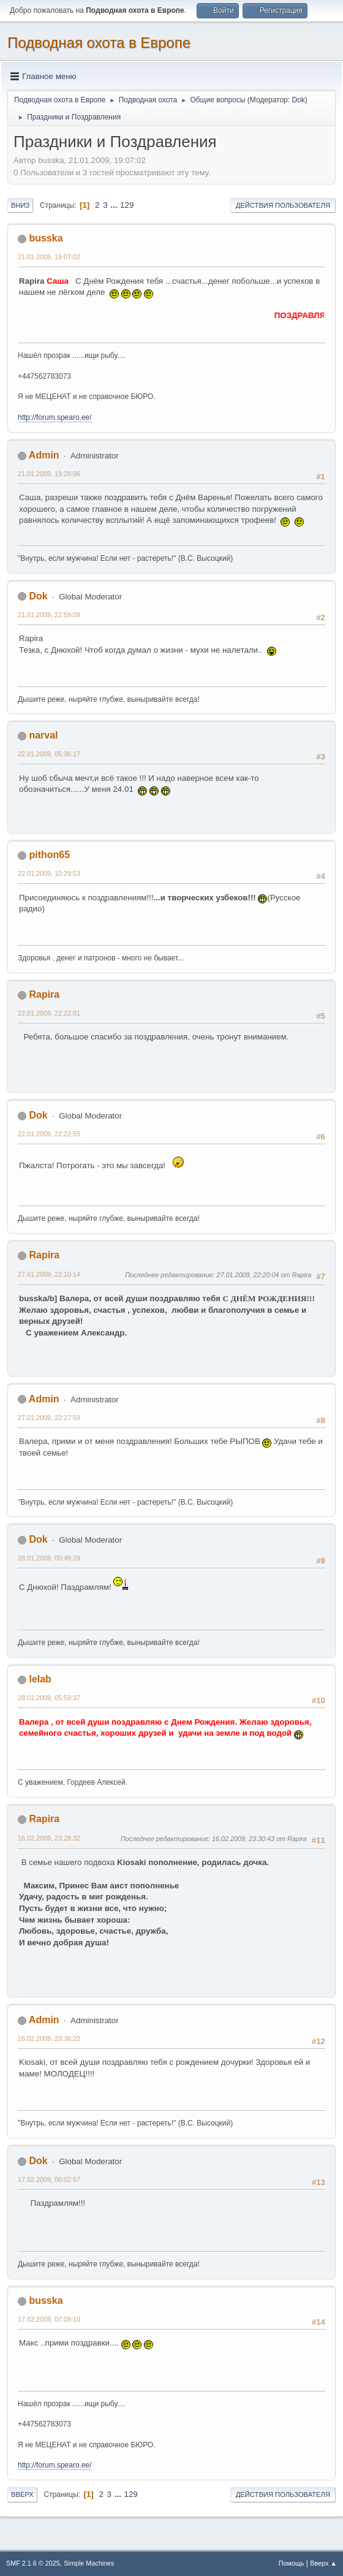  What do you see at coordinates (49, 2038) in the screenshot?
I see `16.02.2009, 23:36:22` at bounding box center [49, 2038].